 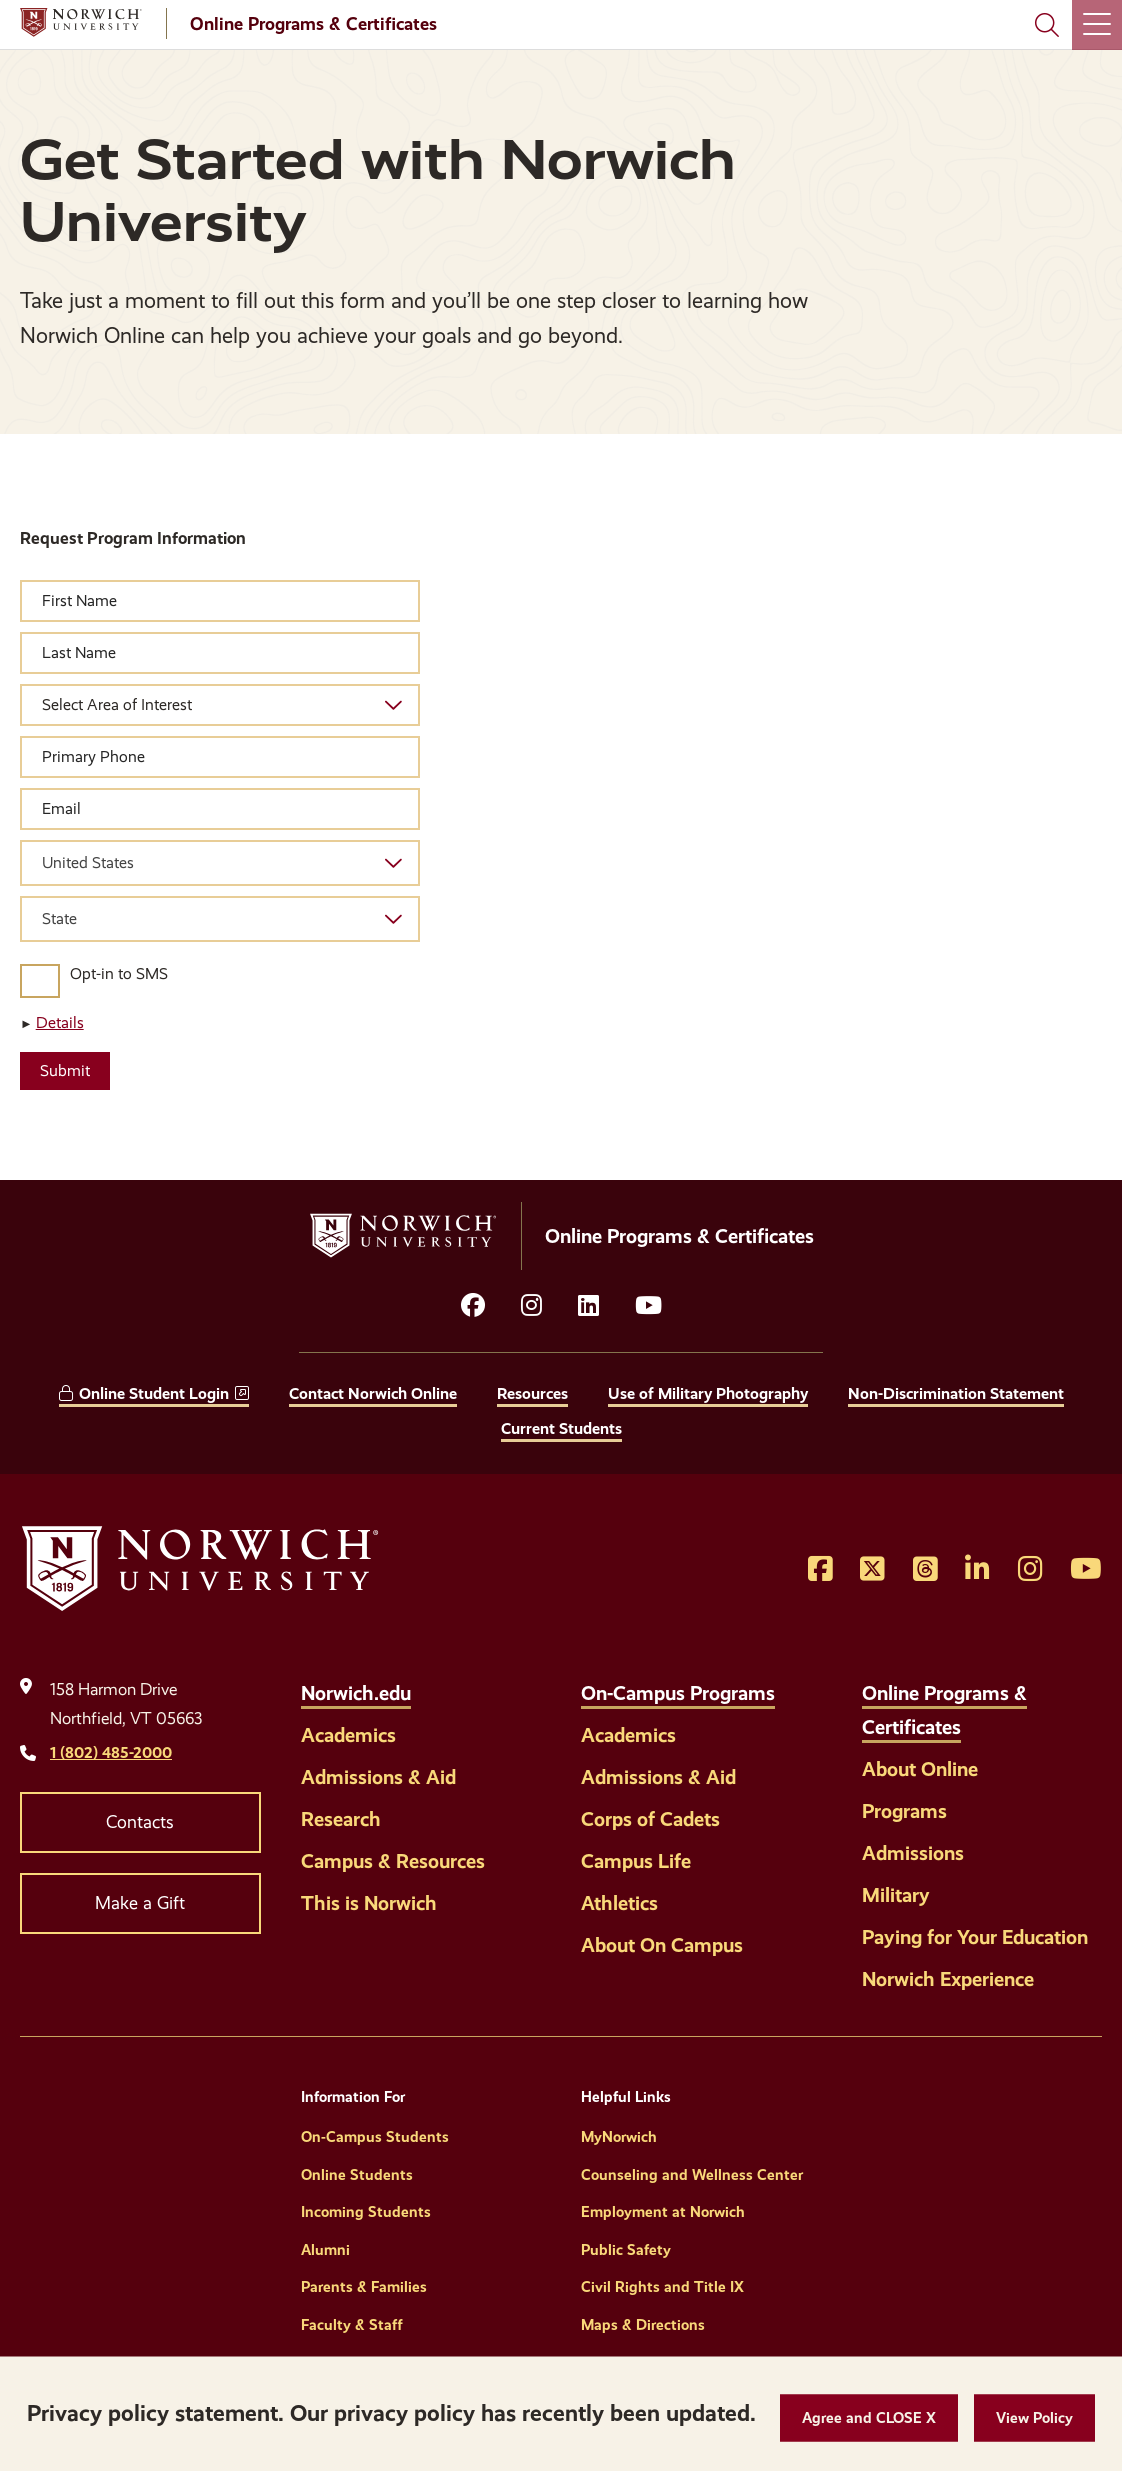 I want to click on Incoming Students, so click(x=366, y=2212).